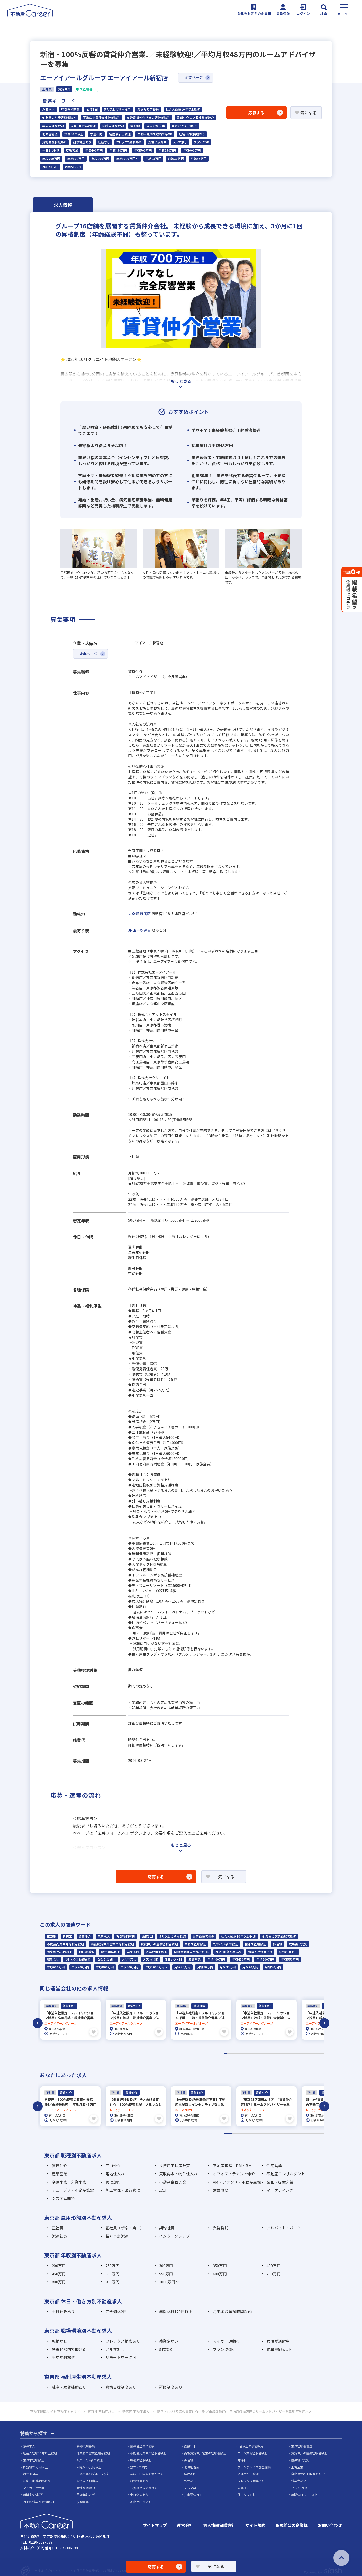 The width and height of the screenshot is (362, 2576). What do you see at coordinates (168, 2340) in the screenshot?
I see `残業少ない` at bounding box center [168, 2340].